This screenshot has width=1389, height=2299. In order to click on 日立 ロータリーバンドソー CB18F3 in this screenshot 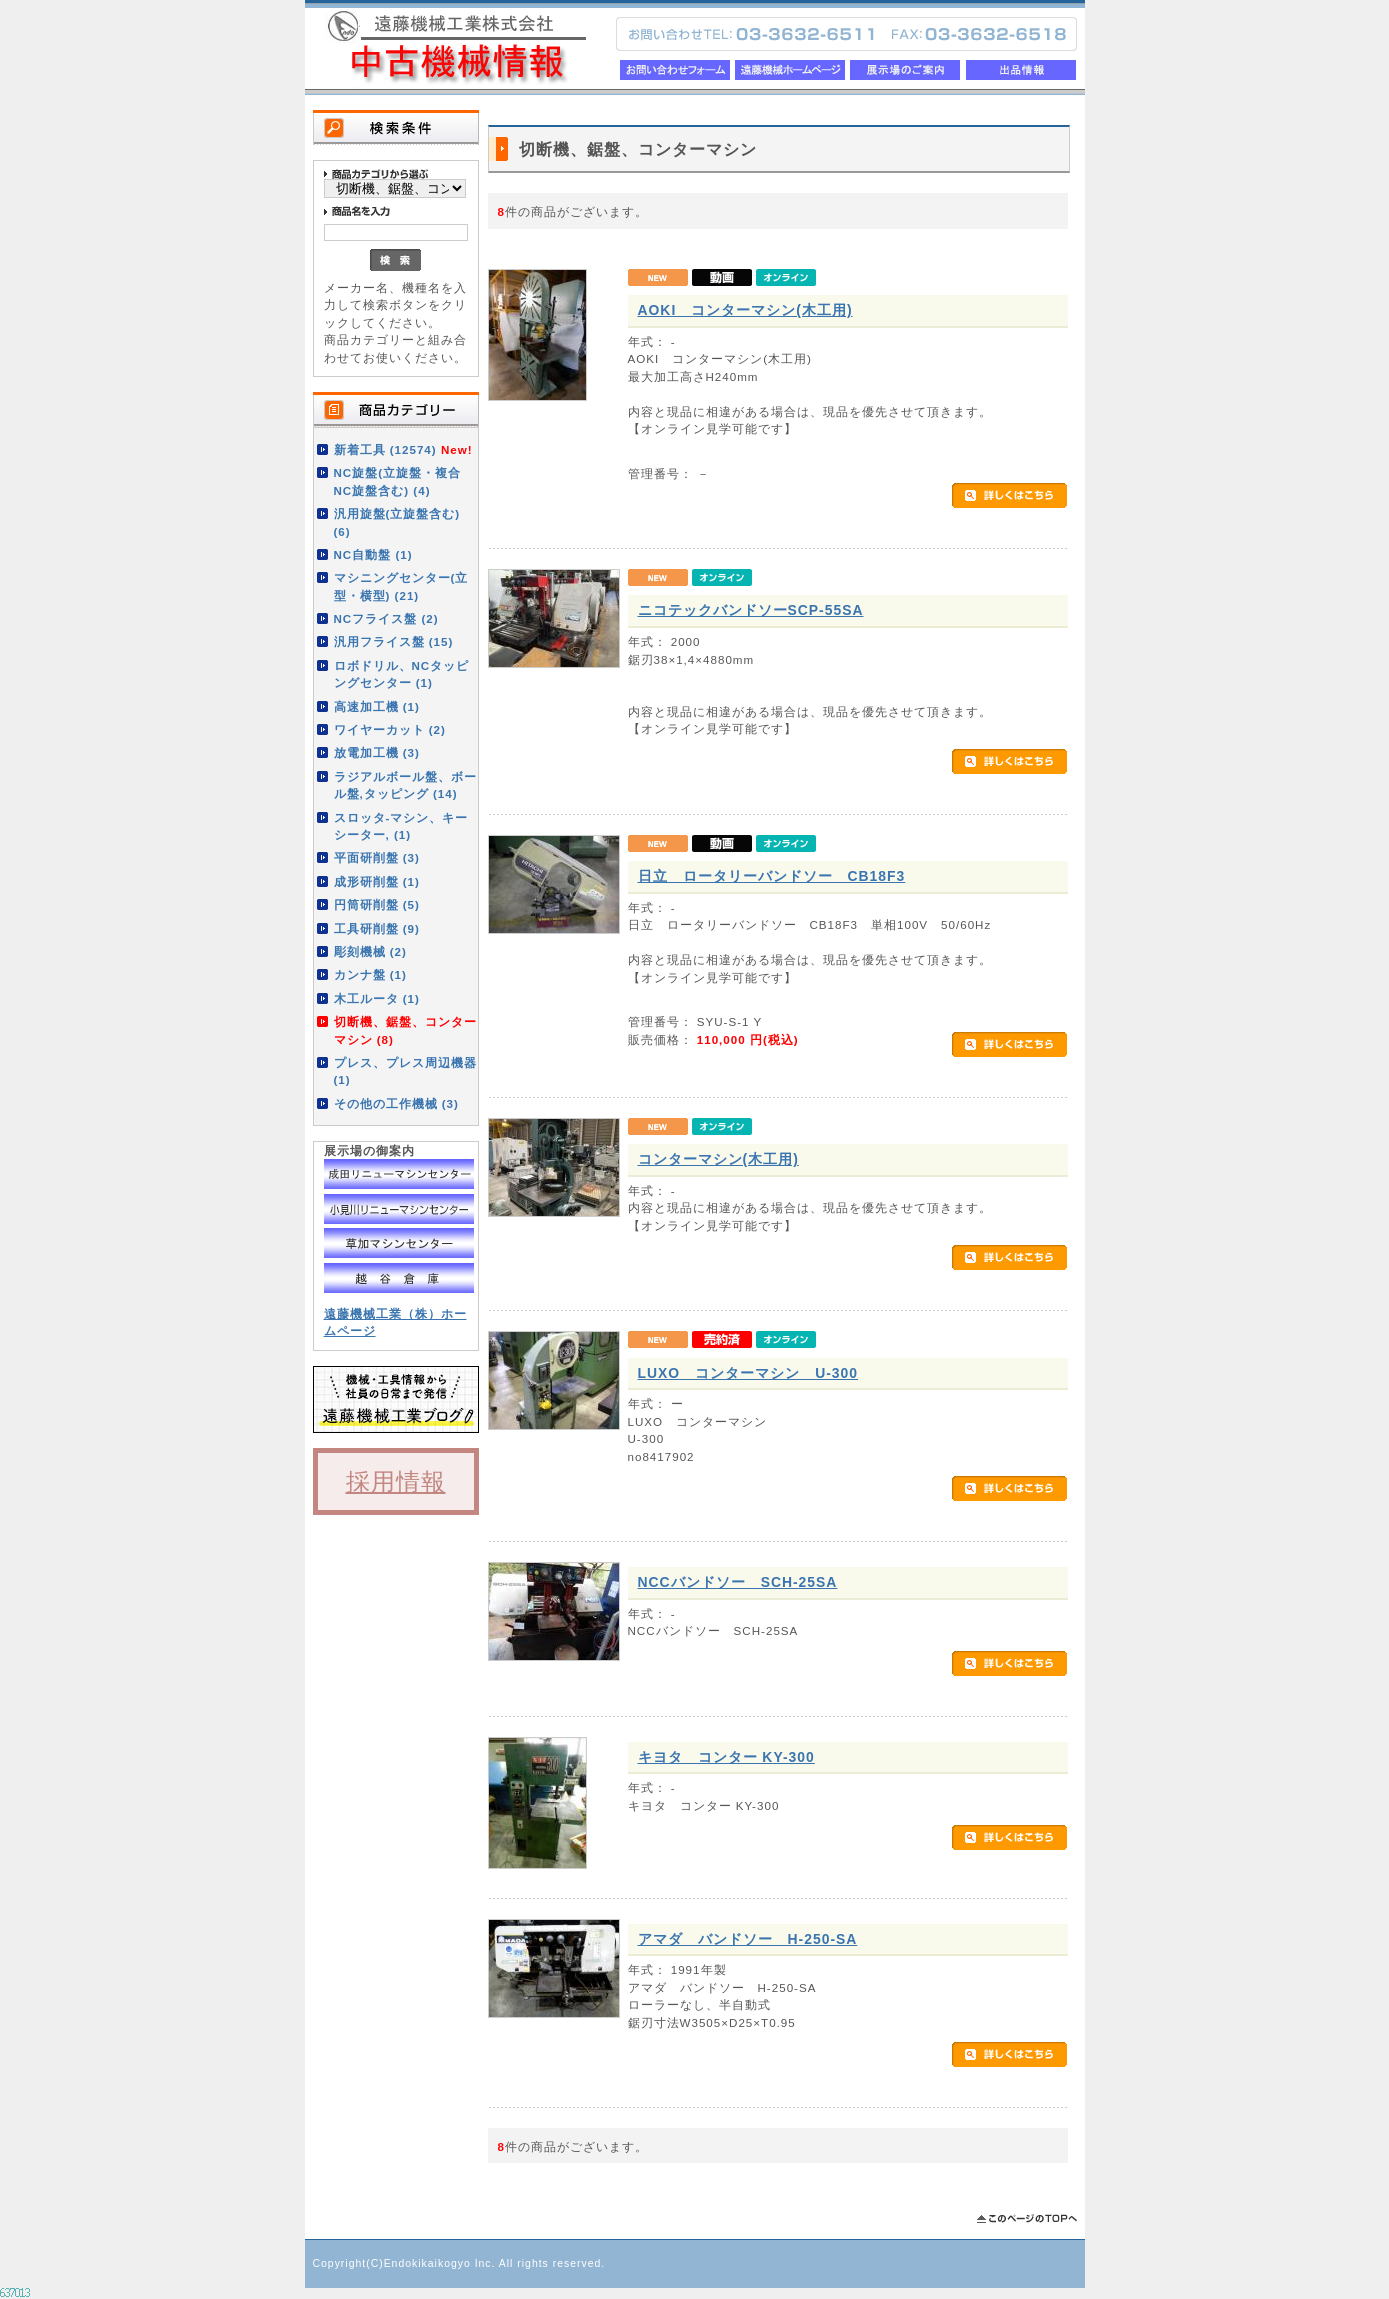, I will do `click(772, 876)`.